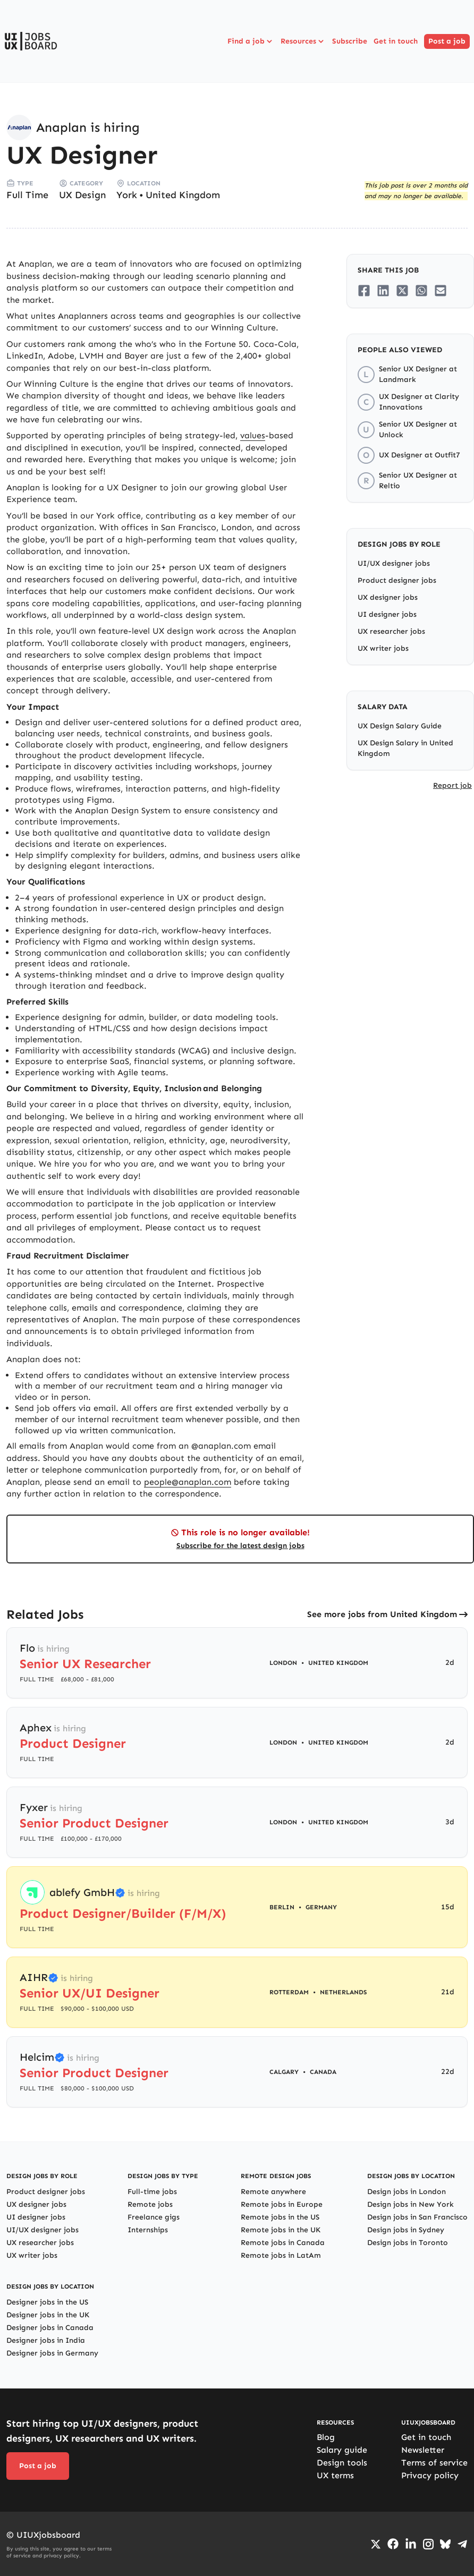 Image resolution: width=474 pixels, height=2576 pixels. What do you see at coordinates (342, 2463) in the screenshot?
I see `Design tools` at bounding box center [342, 2463].